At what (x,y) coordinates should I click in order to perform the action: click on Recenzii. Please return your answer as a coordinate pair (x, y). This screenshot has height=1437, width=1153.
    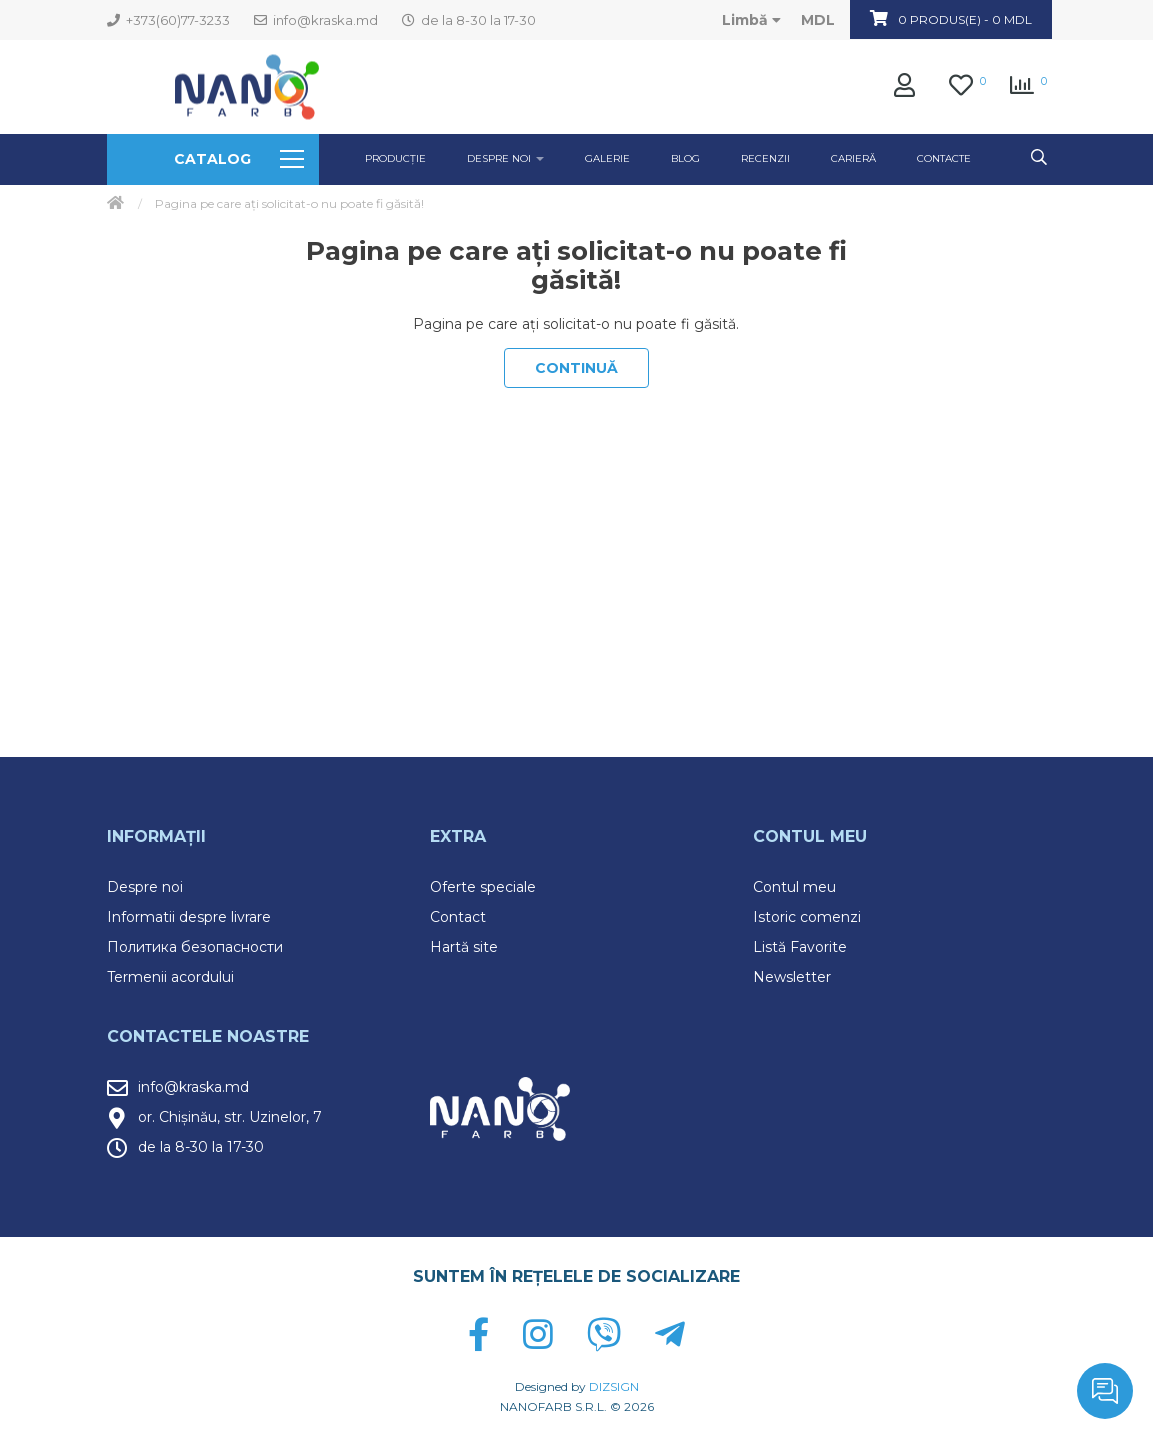
    Looking at the image, I should click on (765, 158).